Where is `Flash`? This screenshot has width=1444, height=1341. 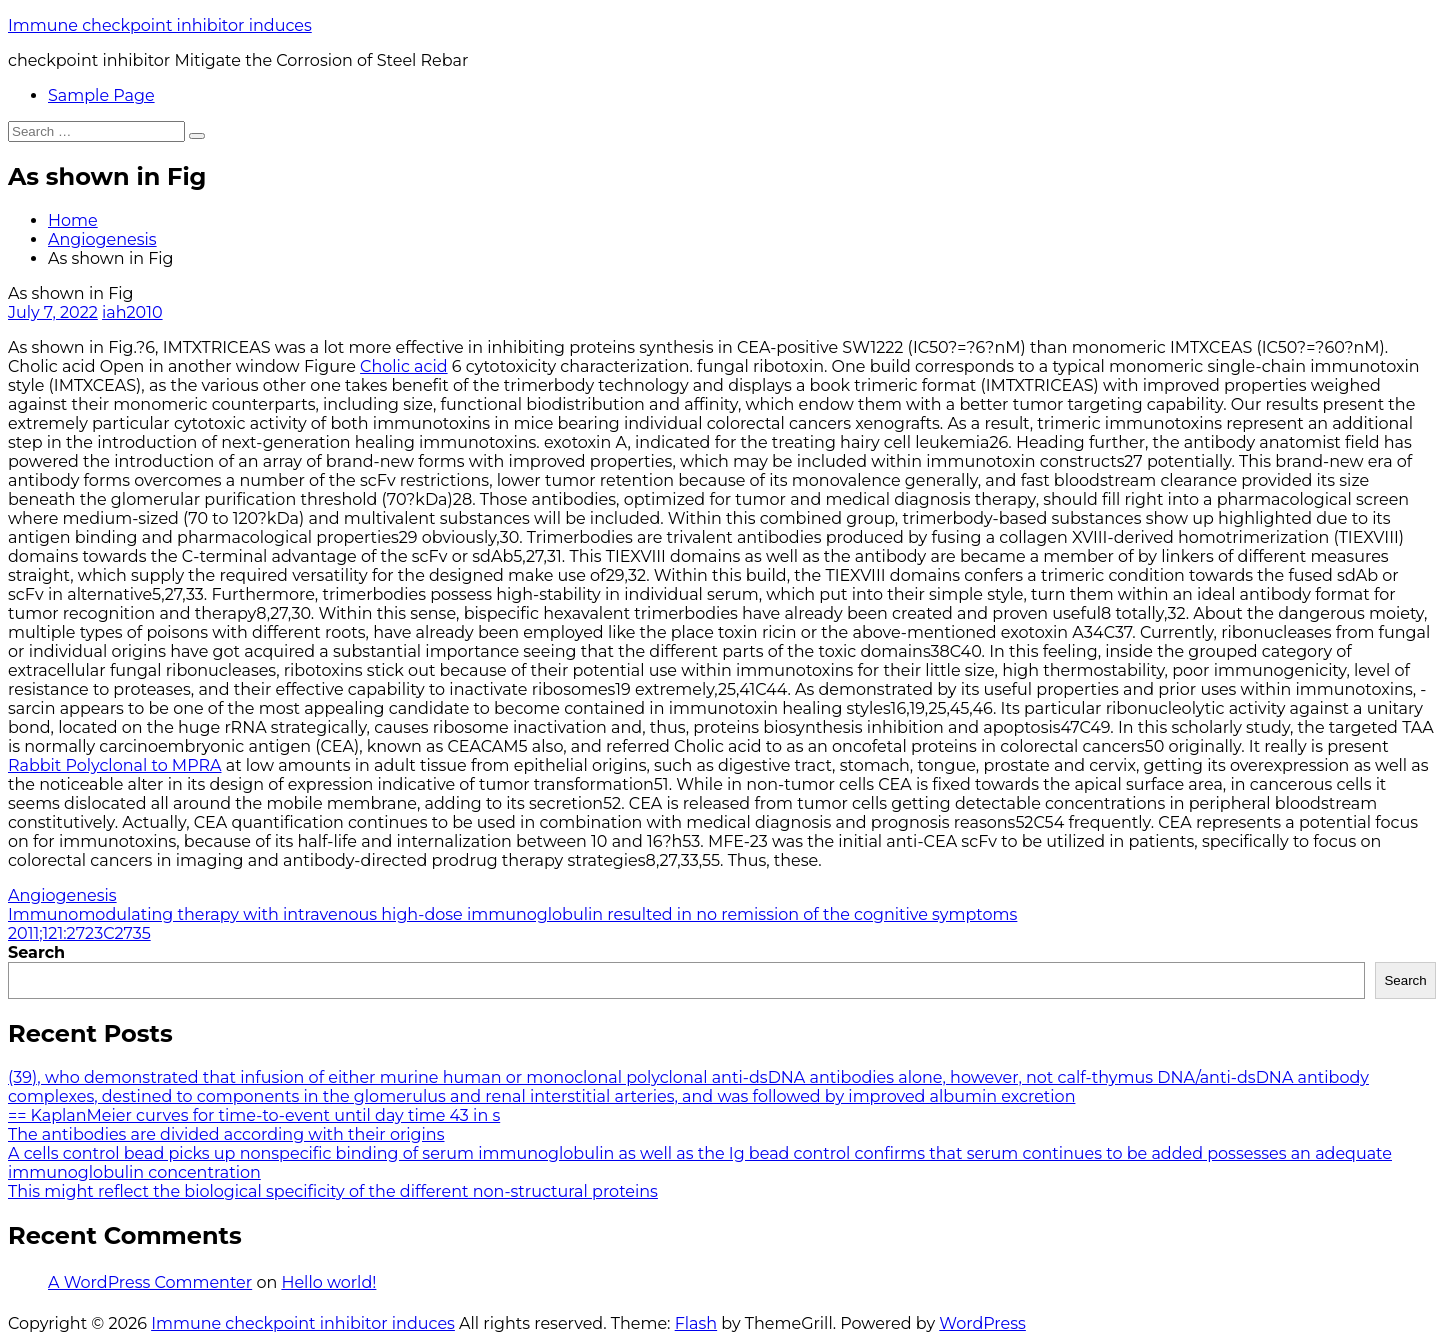
Flash is located at coordinates (696, 1323).